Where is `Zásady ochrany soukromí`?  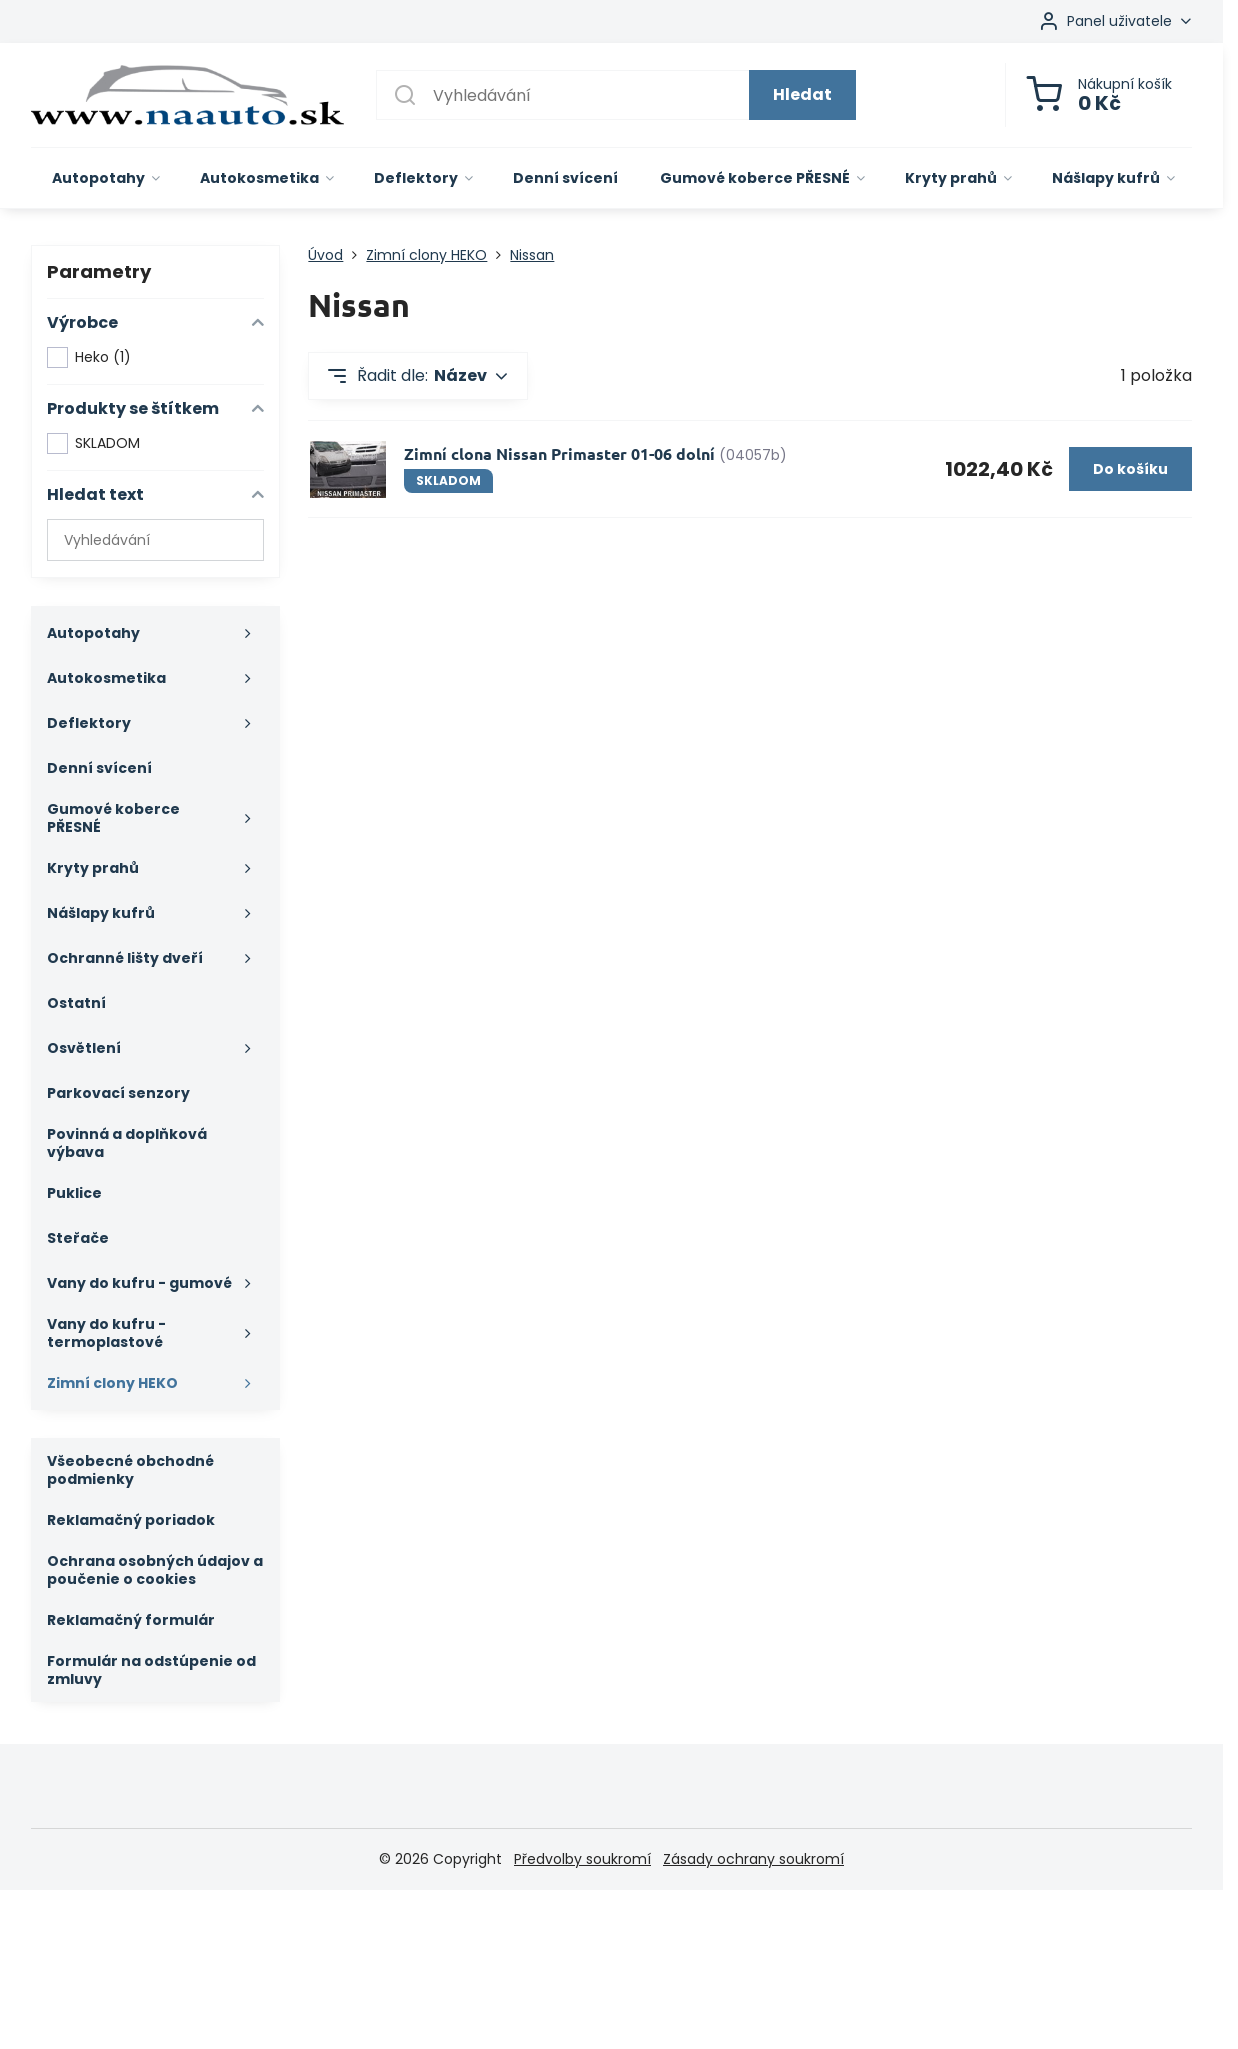
Zásady ochrany soukromí is located at coordinates (753, 1859).